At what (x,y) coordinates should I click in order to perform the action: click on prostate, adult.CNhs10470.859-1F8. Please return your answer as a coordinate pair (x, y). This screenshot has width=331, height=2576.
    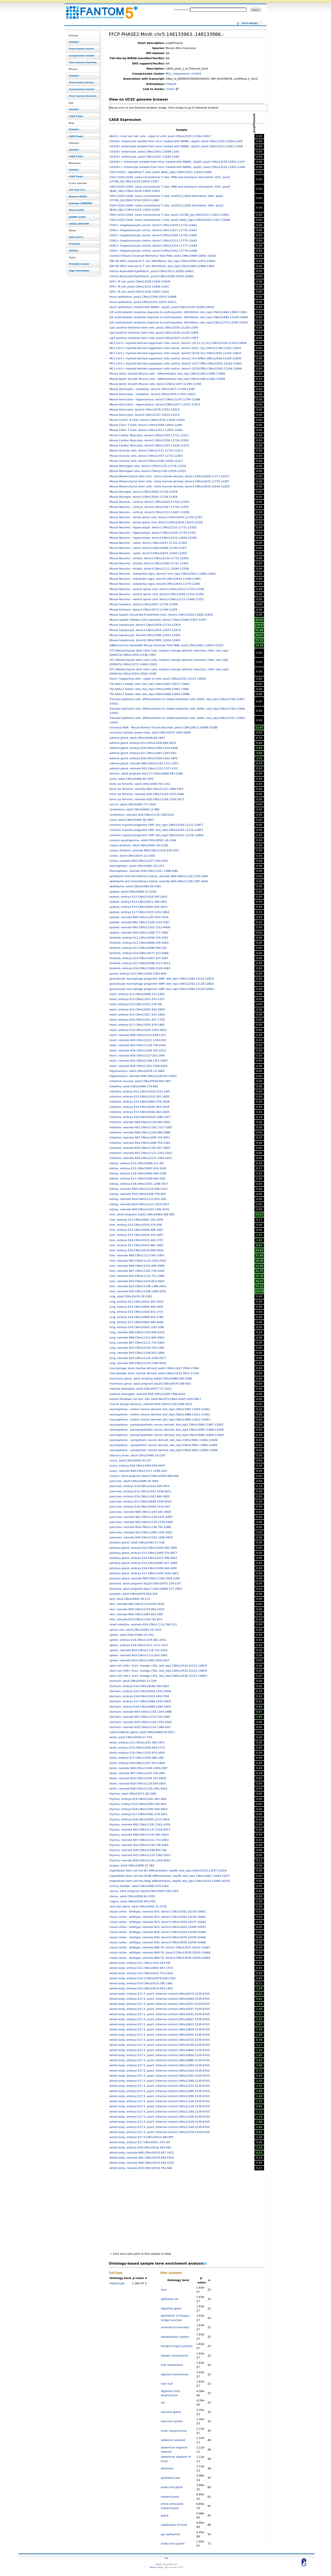
    Looking at the image, I should click on (133, 1593).